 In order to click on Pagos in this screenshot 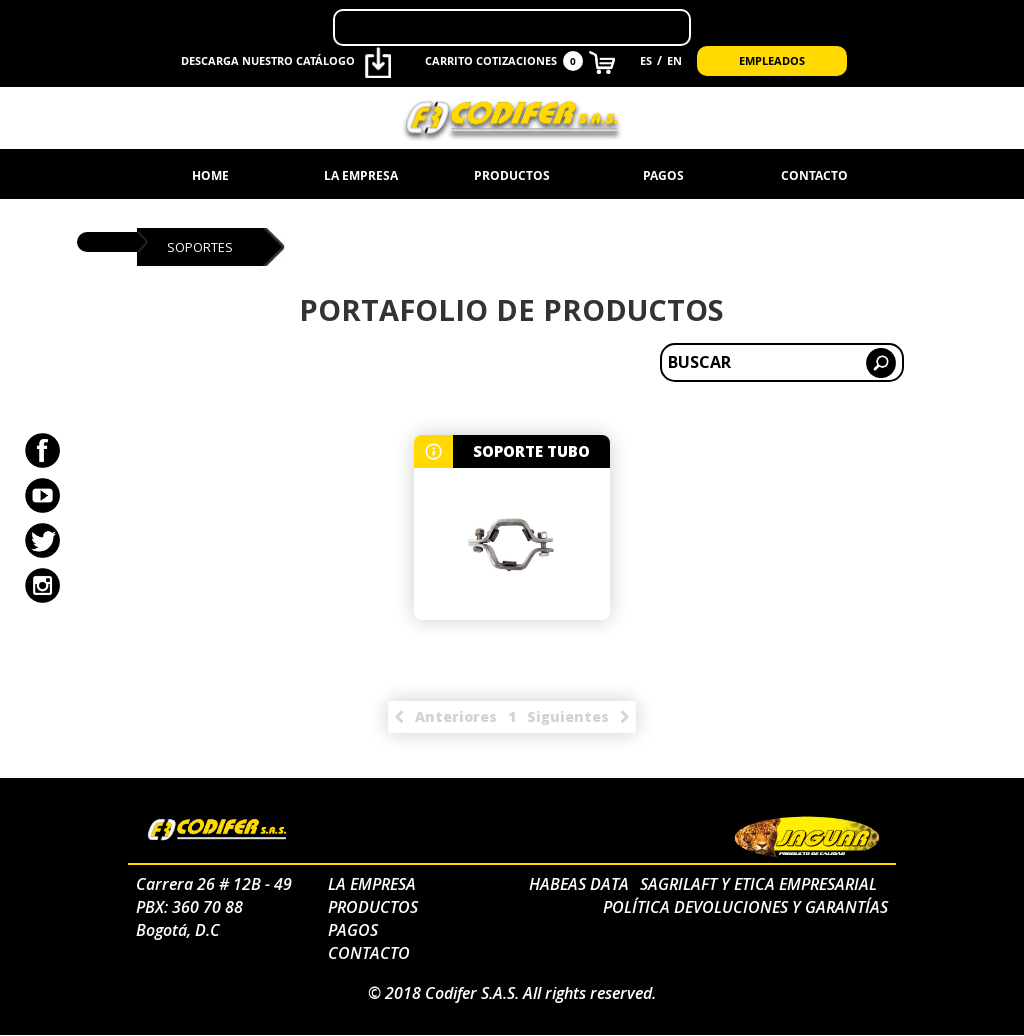, I will do `click(663, 175)`.